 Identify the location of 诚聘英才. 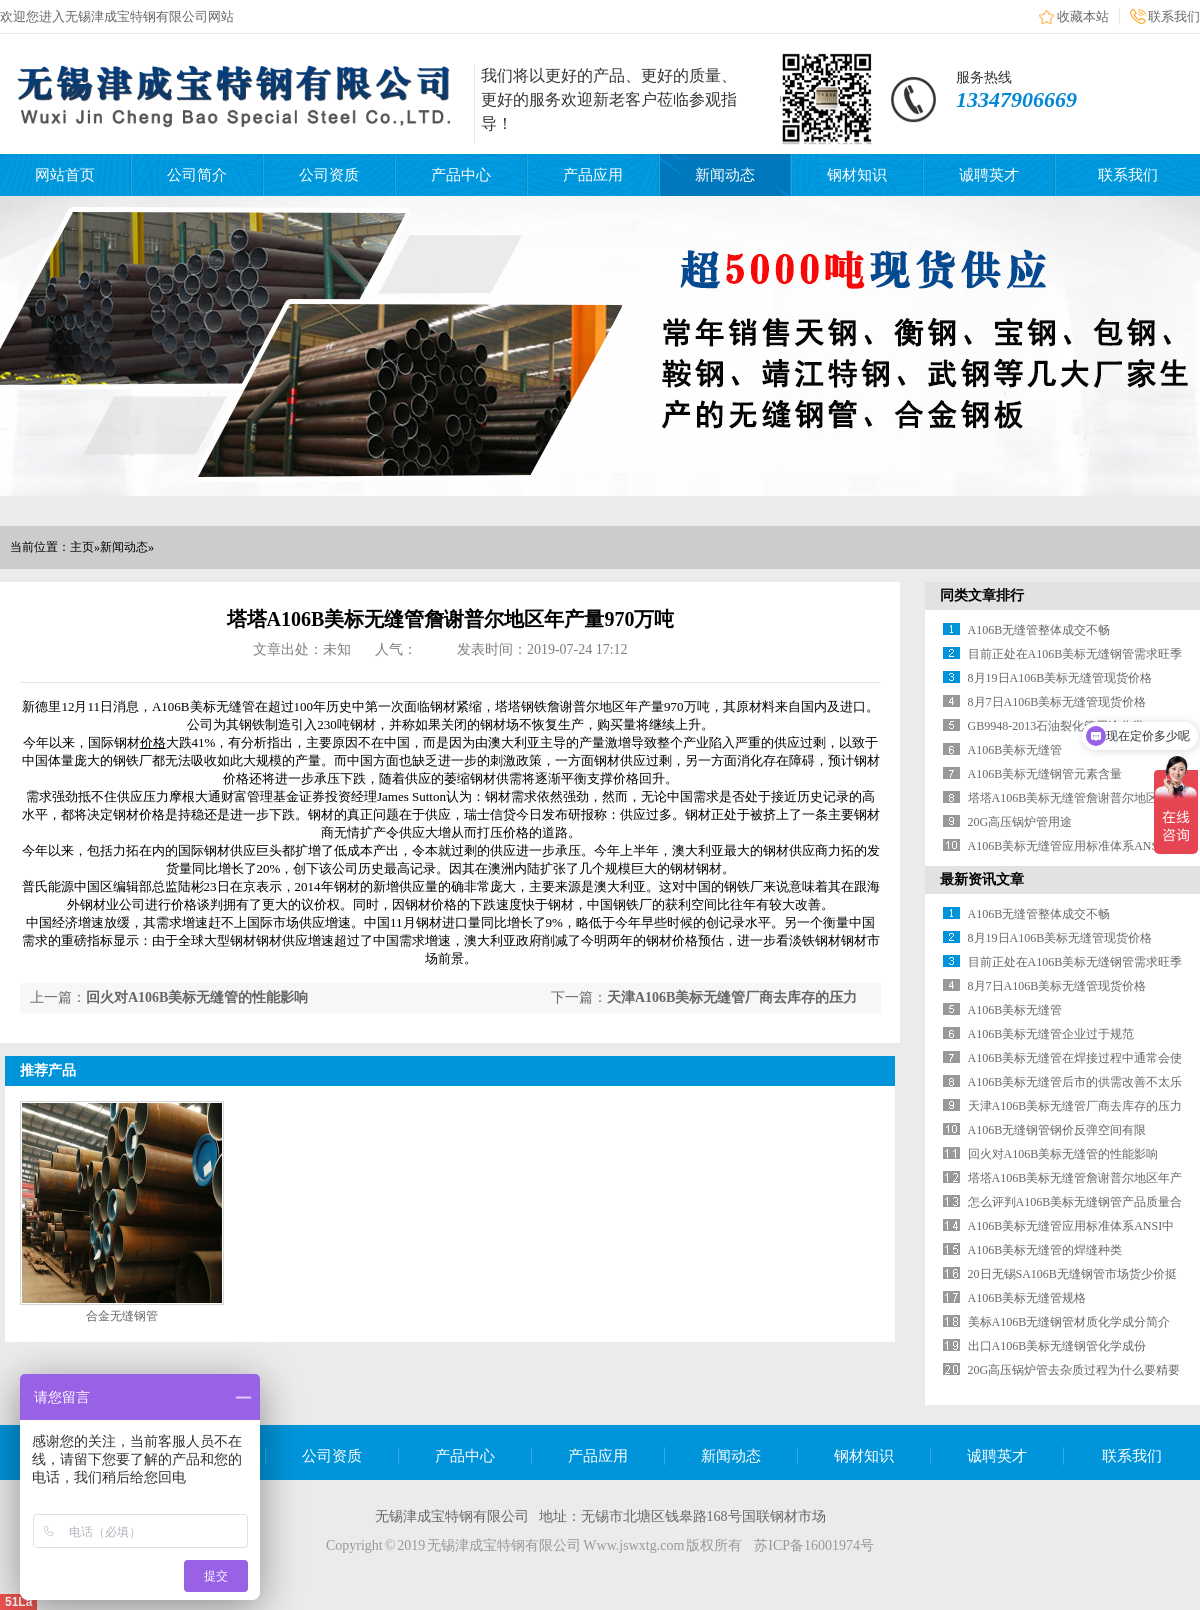
(989, 175).